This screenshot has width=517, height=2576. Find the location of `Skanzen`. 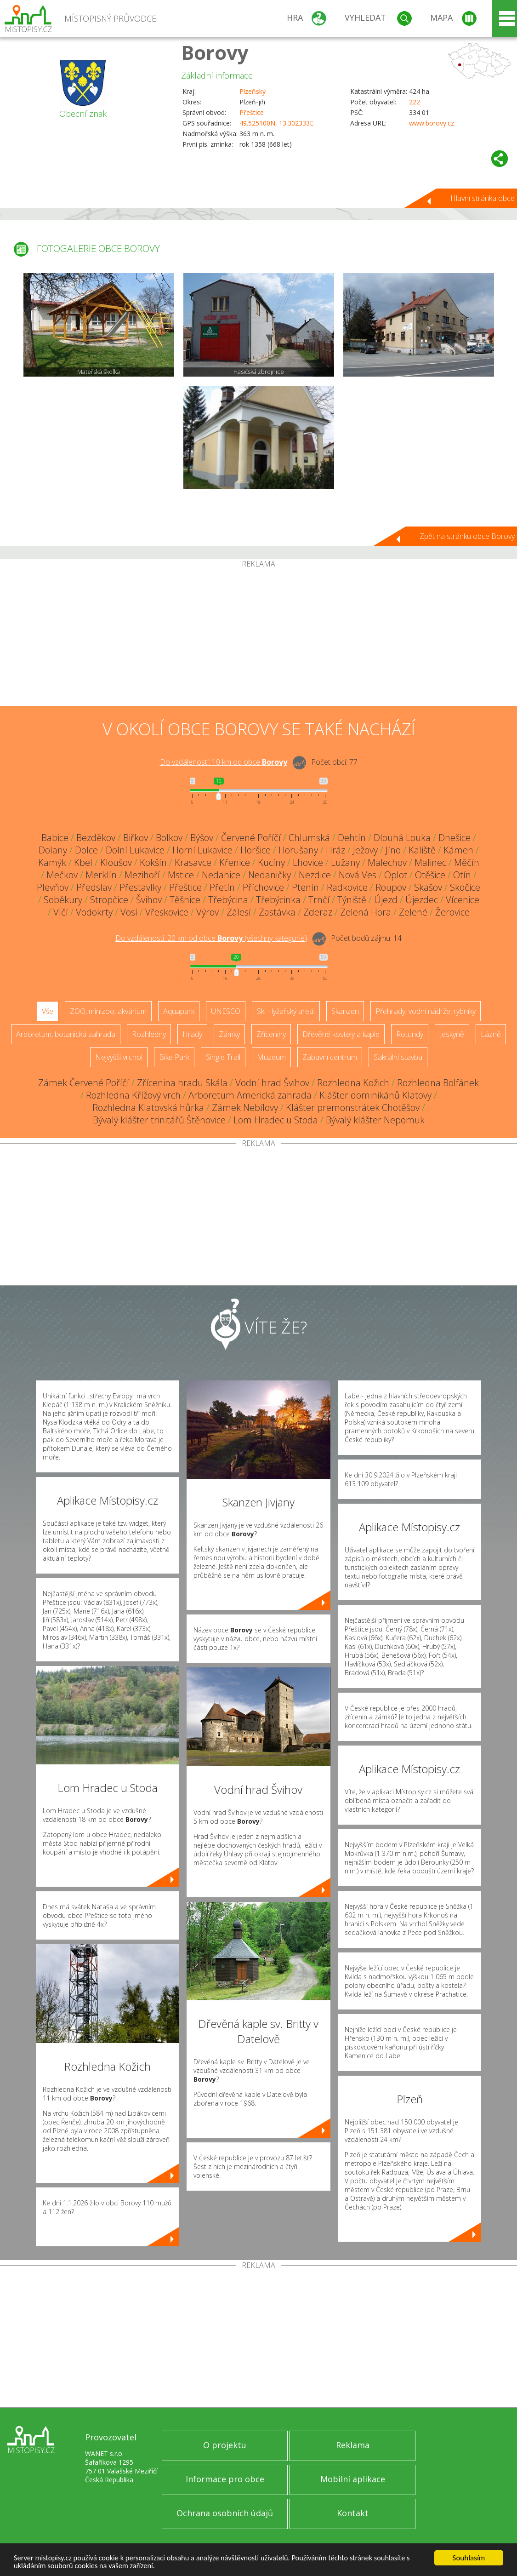

Skanzen is located at coordinates (345, 1011).